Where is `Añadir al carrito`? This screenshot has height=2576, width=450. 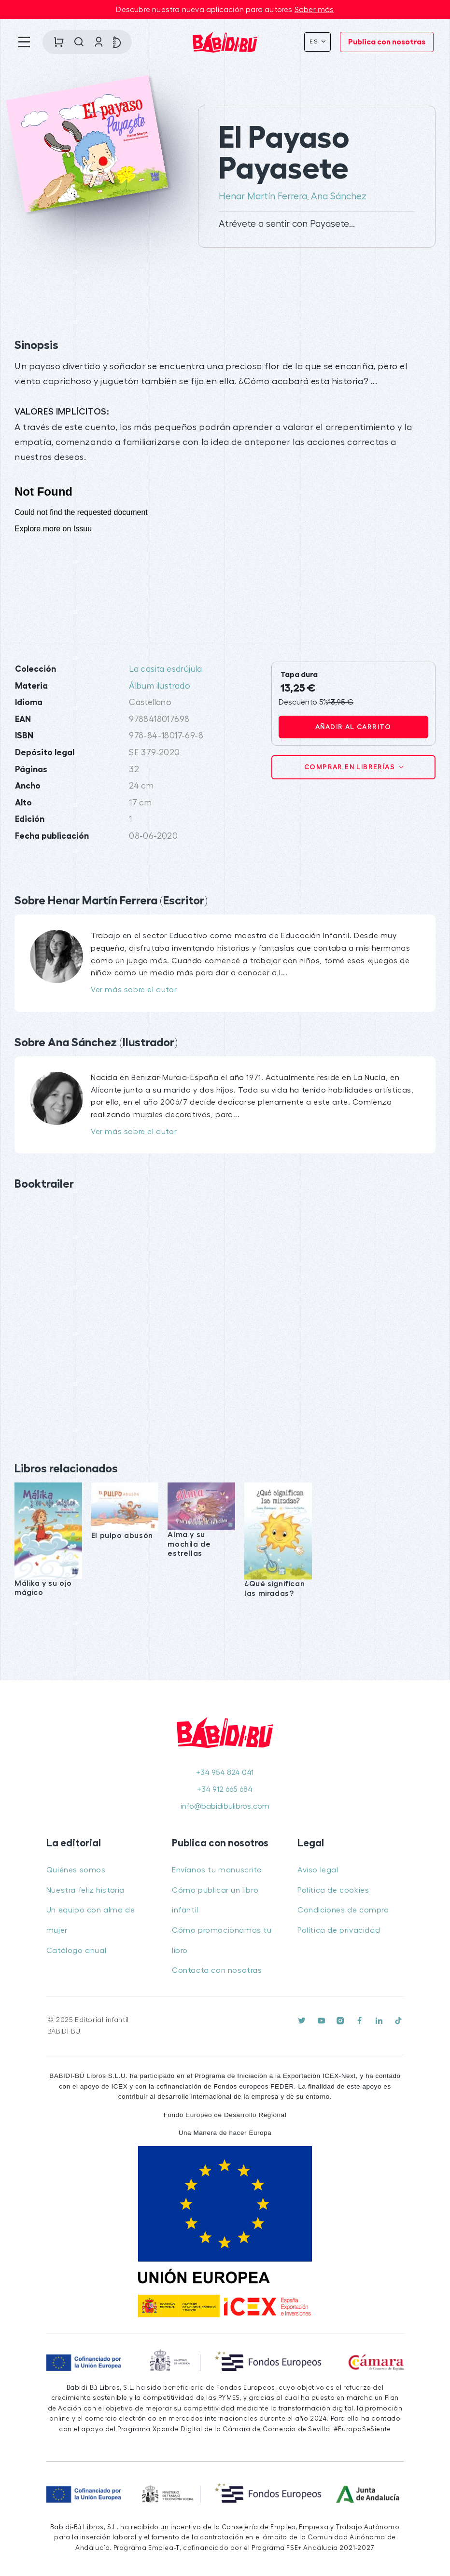
Añadir al carrito is located at coordinates (353, 726).